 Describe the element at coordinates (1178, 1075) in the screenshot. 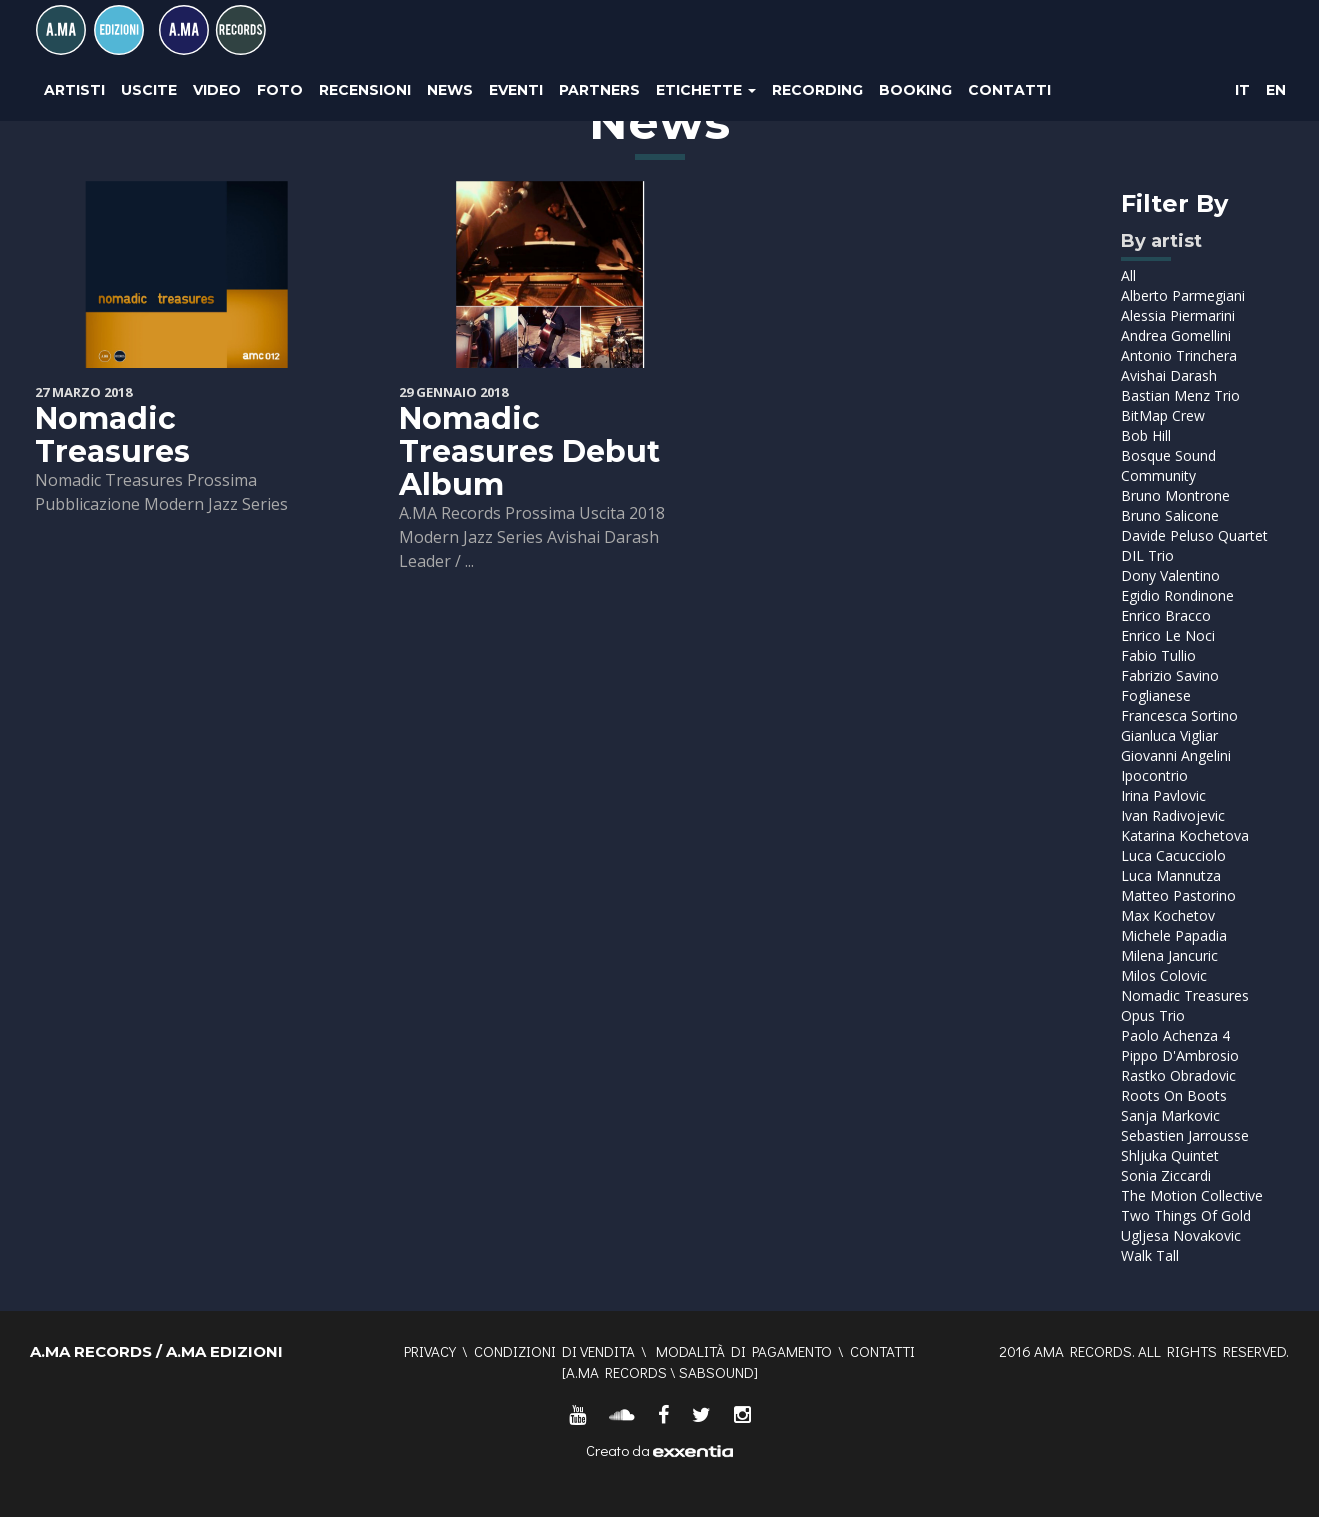

I see `Rastko Obradovic` at that location.